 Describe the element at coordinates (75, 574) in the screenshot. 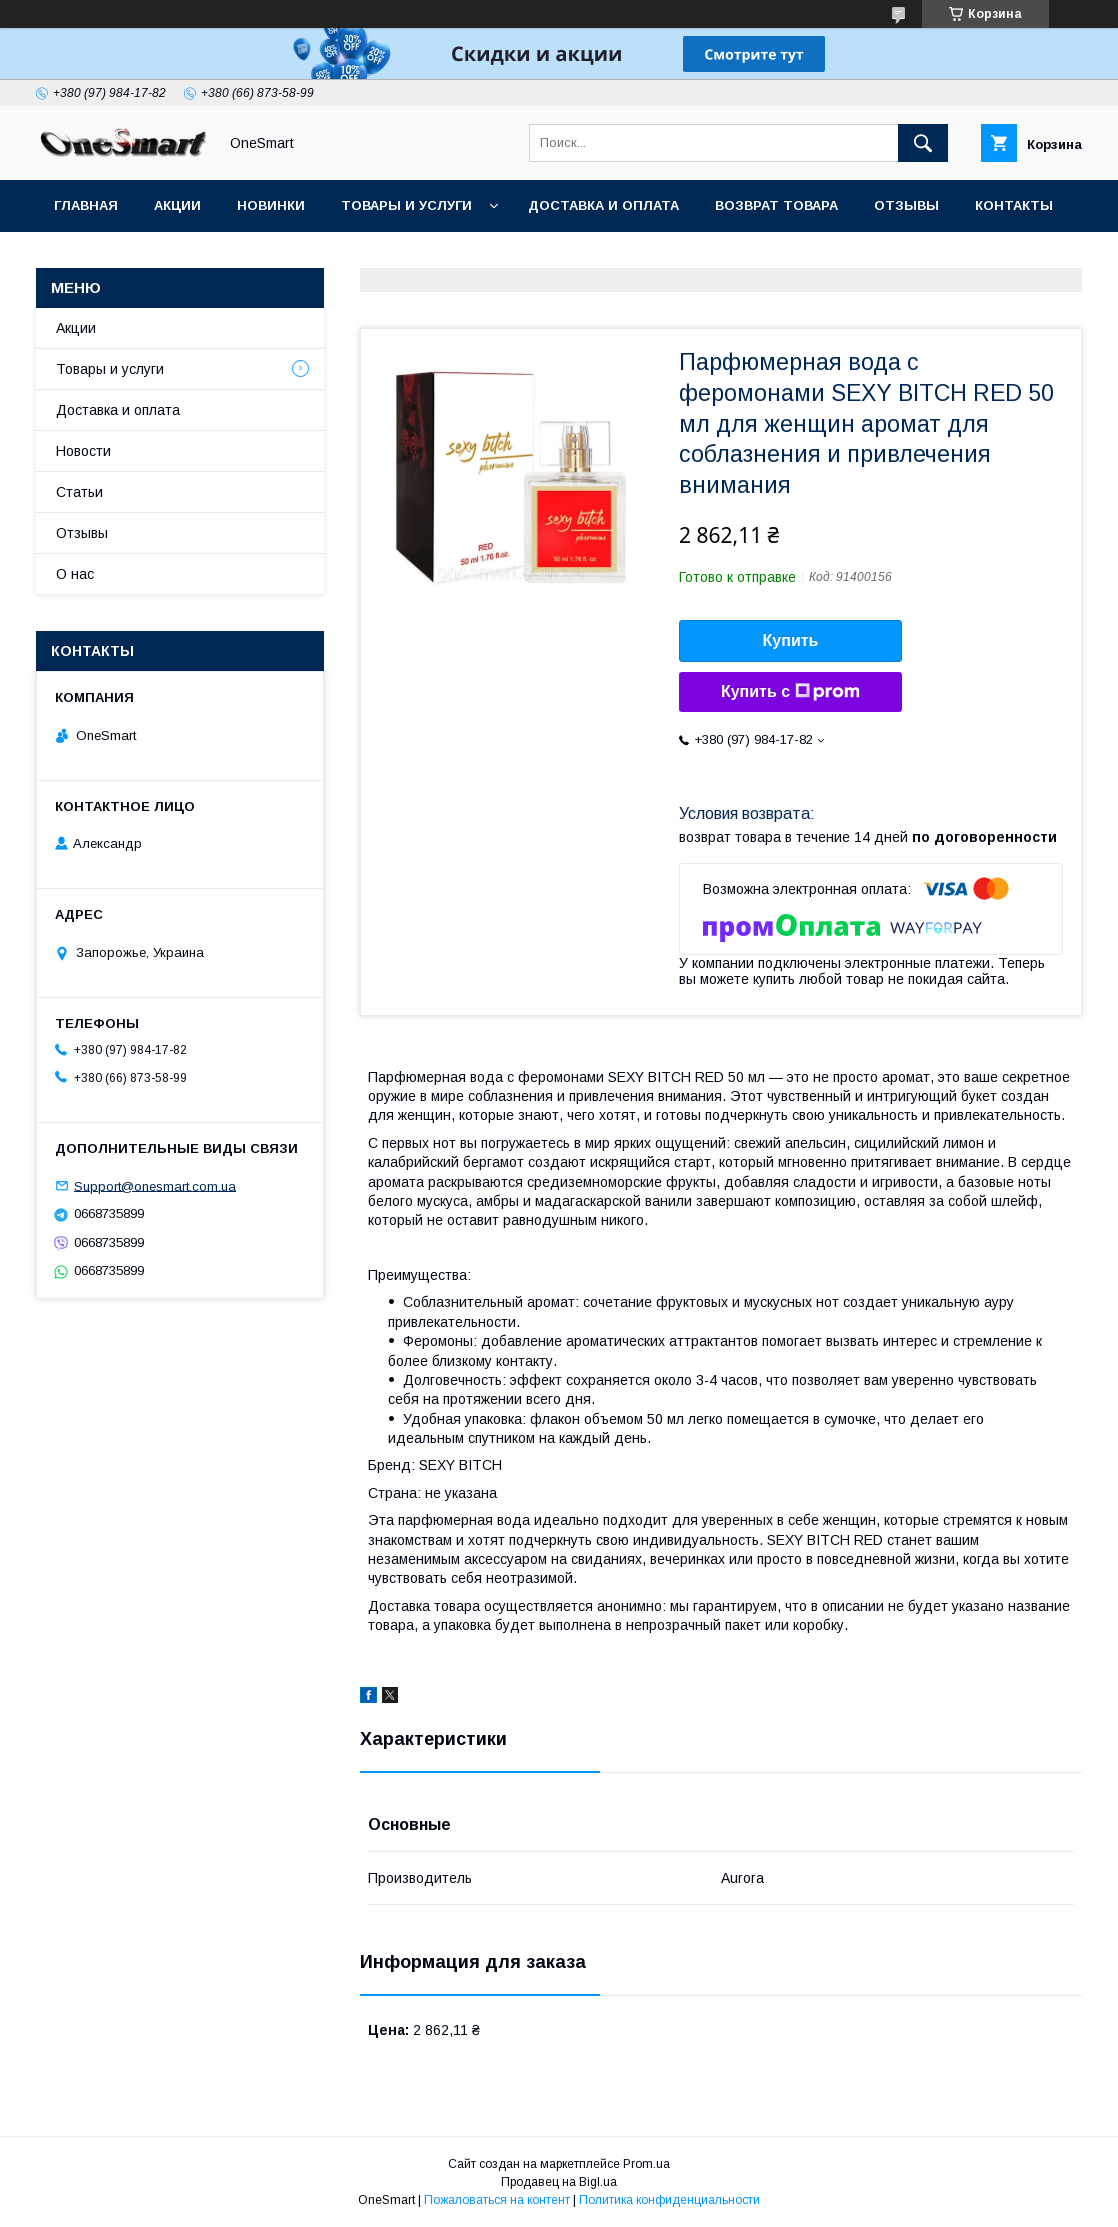

I see `О нас` at that location.